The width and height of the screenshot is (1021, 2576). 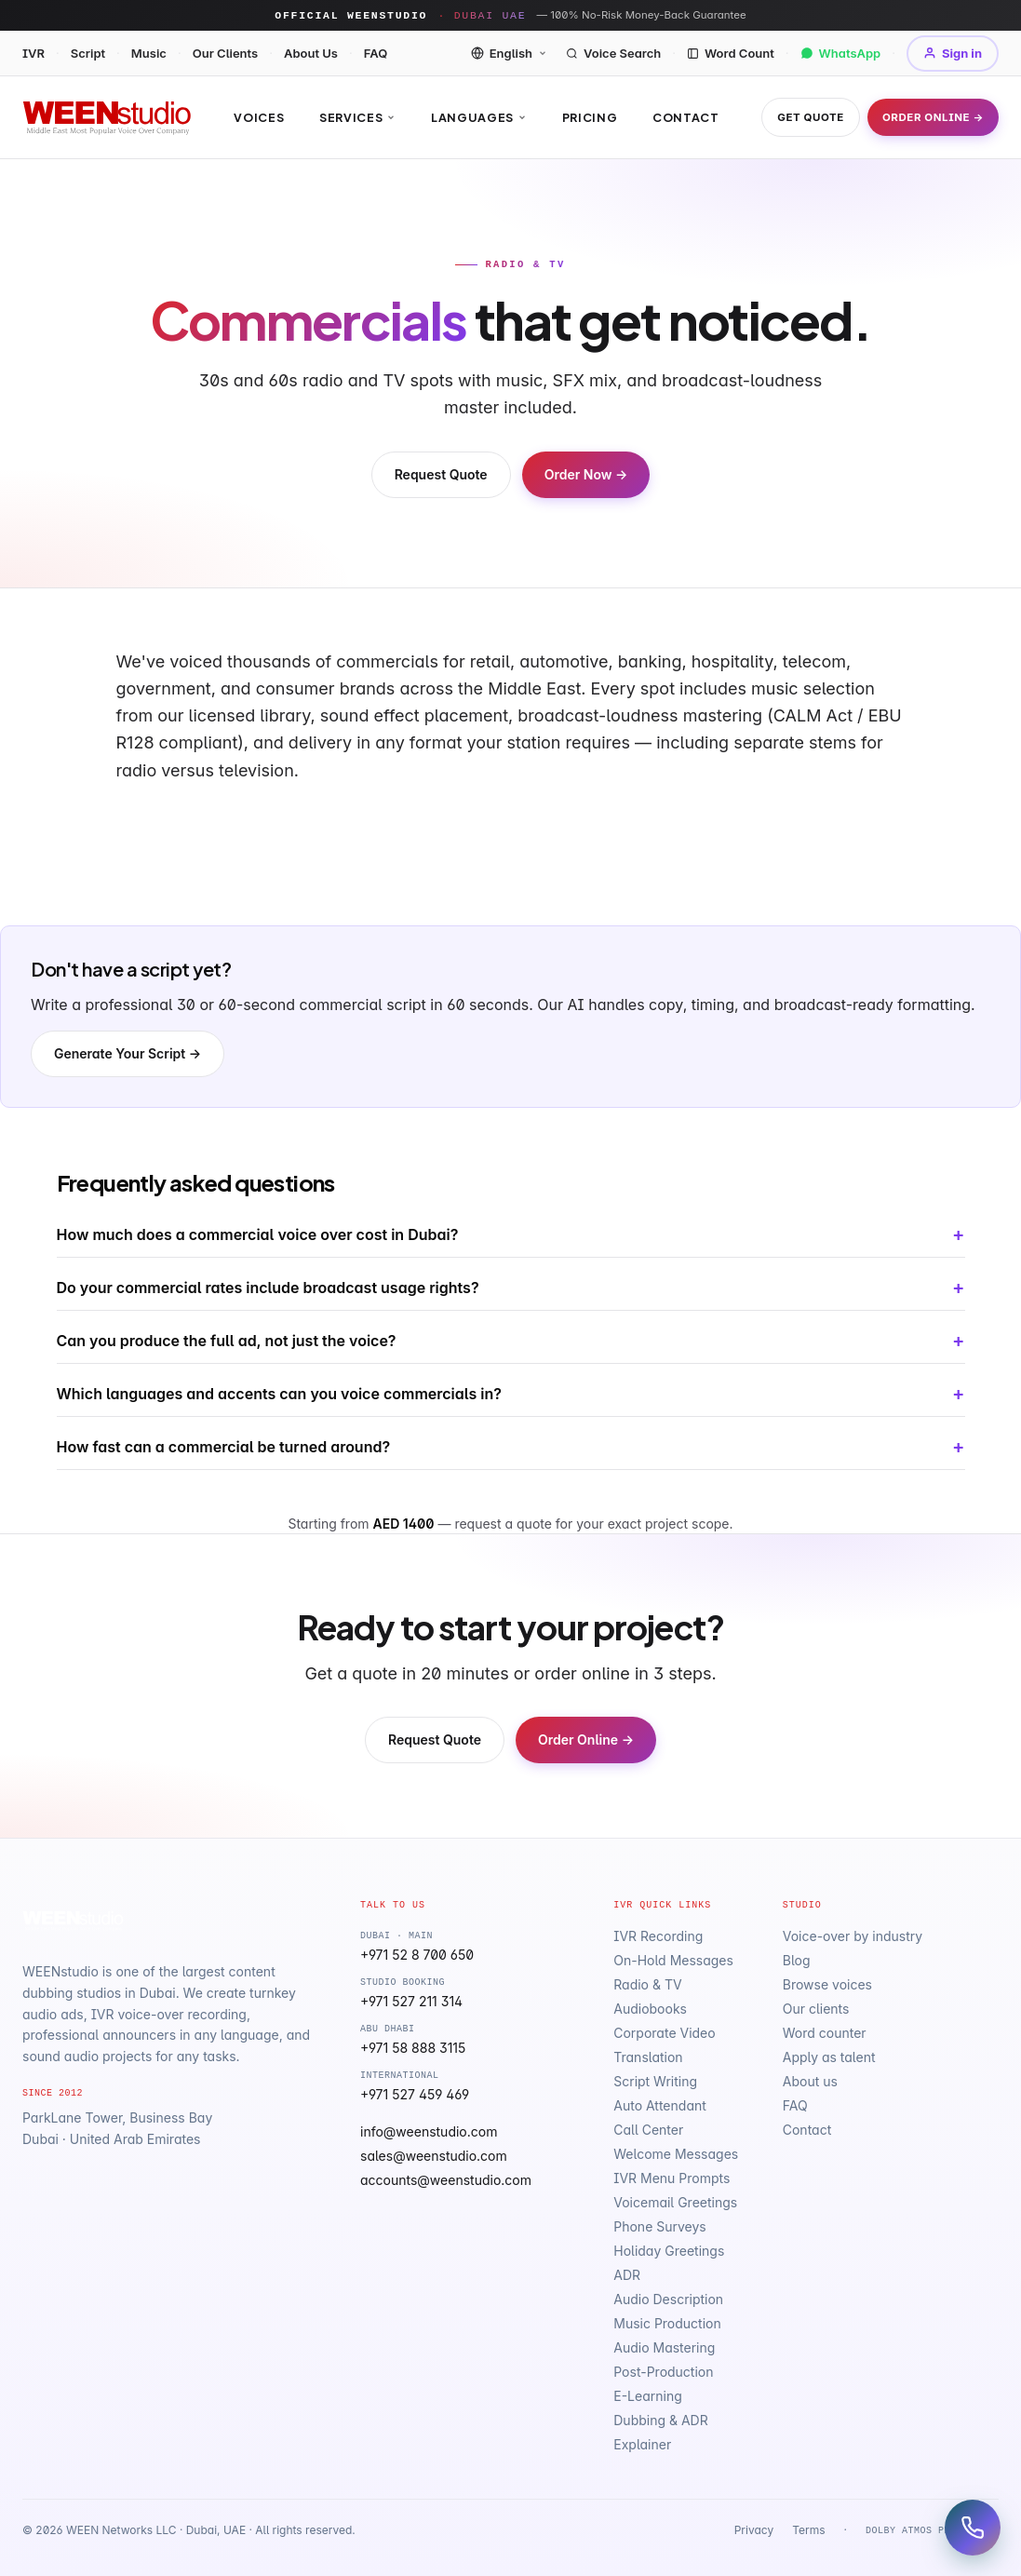 I want to click on IVR Menu Prompts, so click(x=671, y=2178).